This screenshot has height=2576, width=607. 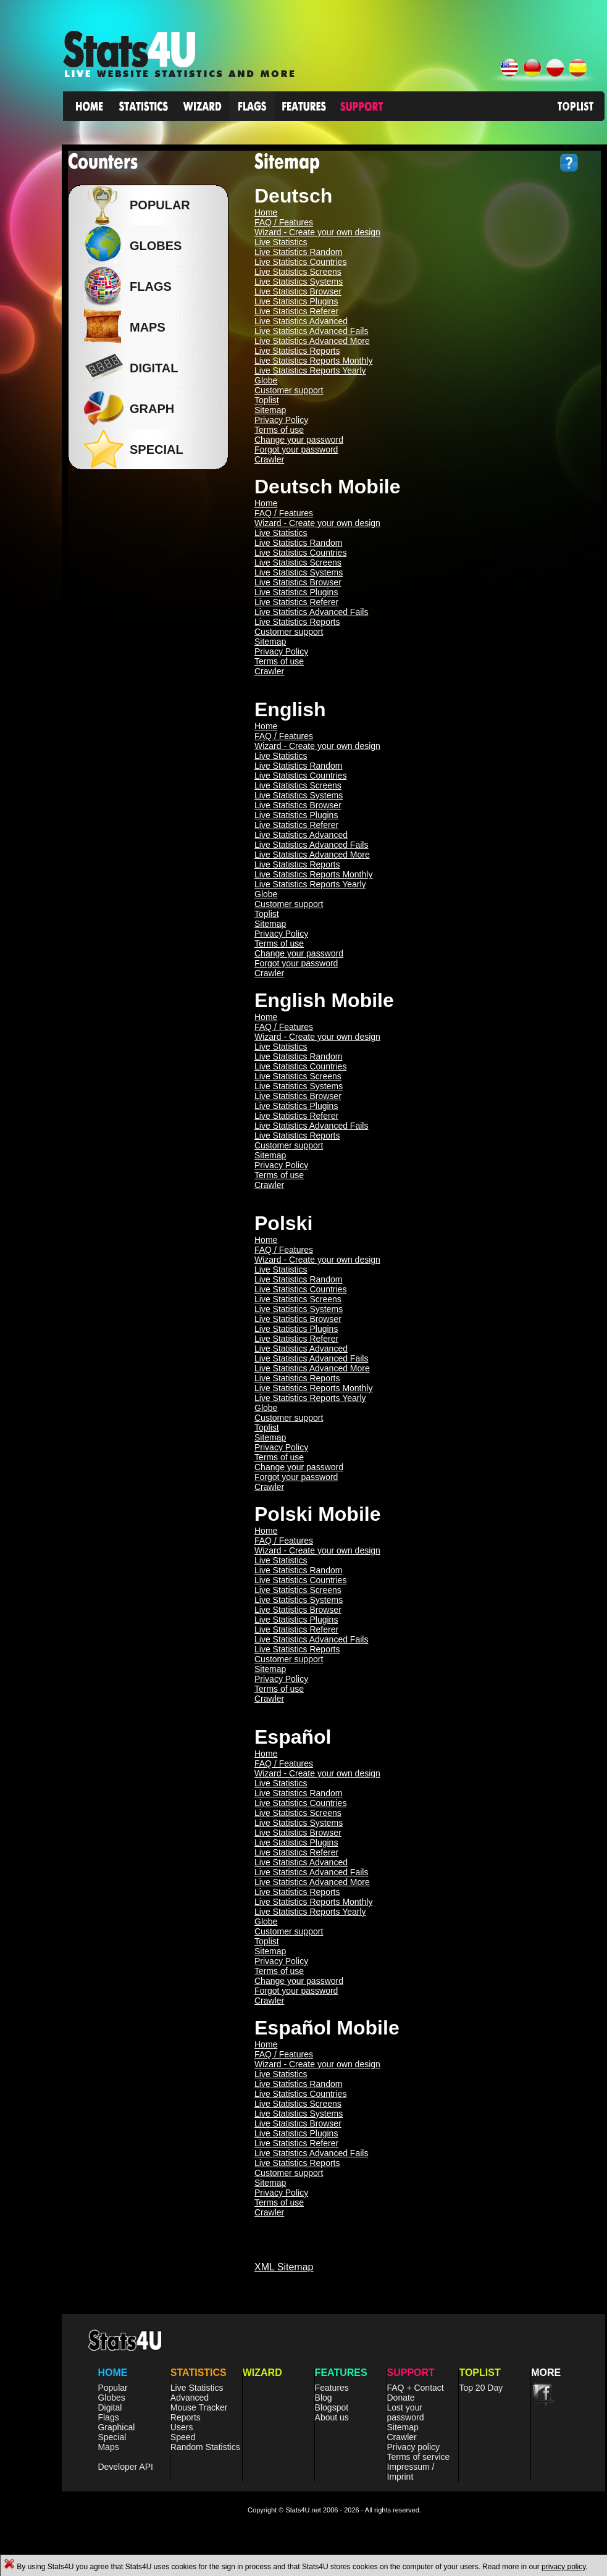 I want to click on Live Statistics Plugins, so click(x=296, y=301).